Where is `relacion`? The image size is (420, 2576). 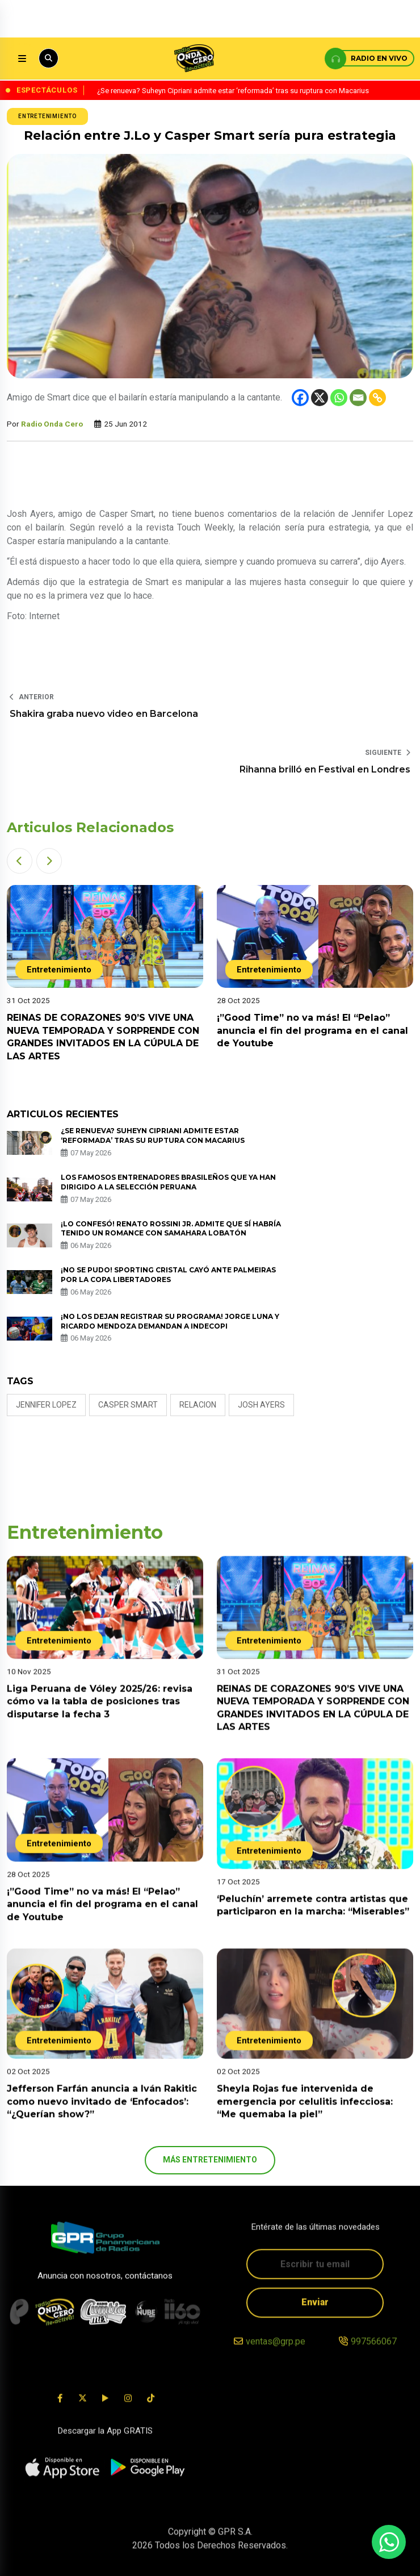
relacion is located at coordinates (197, 1404).